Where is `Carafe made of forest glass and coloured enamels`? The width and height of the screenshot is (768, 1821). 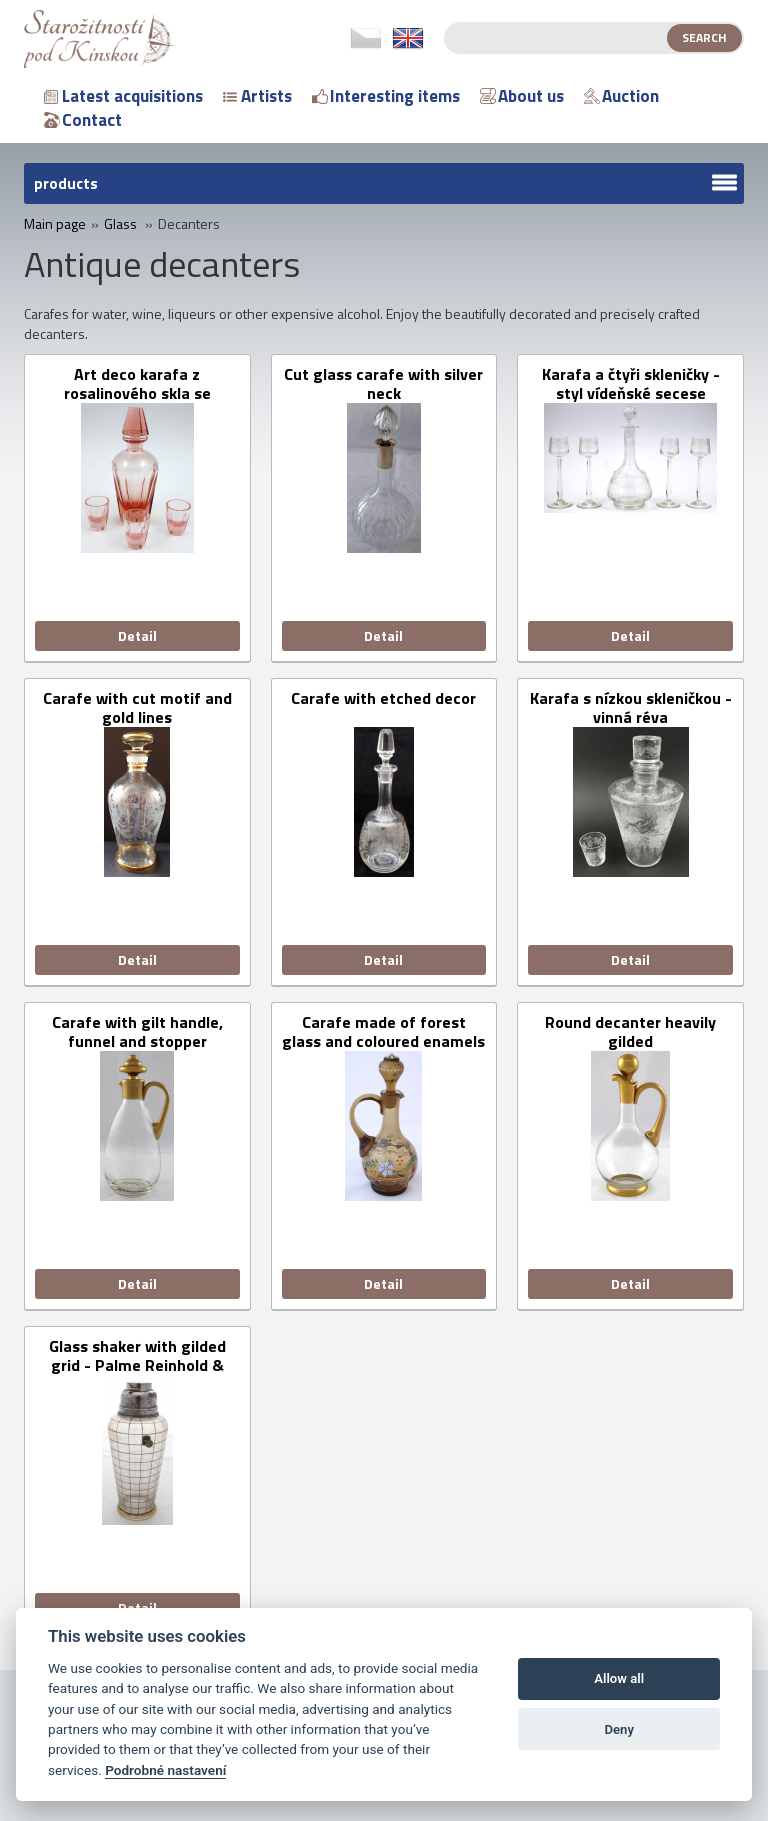 Carafe made of forest glass and coloured enamels is located at coordinates (383, 1032).